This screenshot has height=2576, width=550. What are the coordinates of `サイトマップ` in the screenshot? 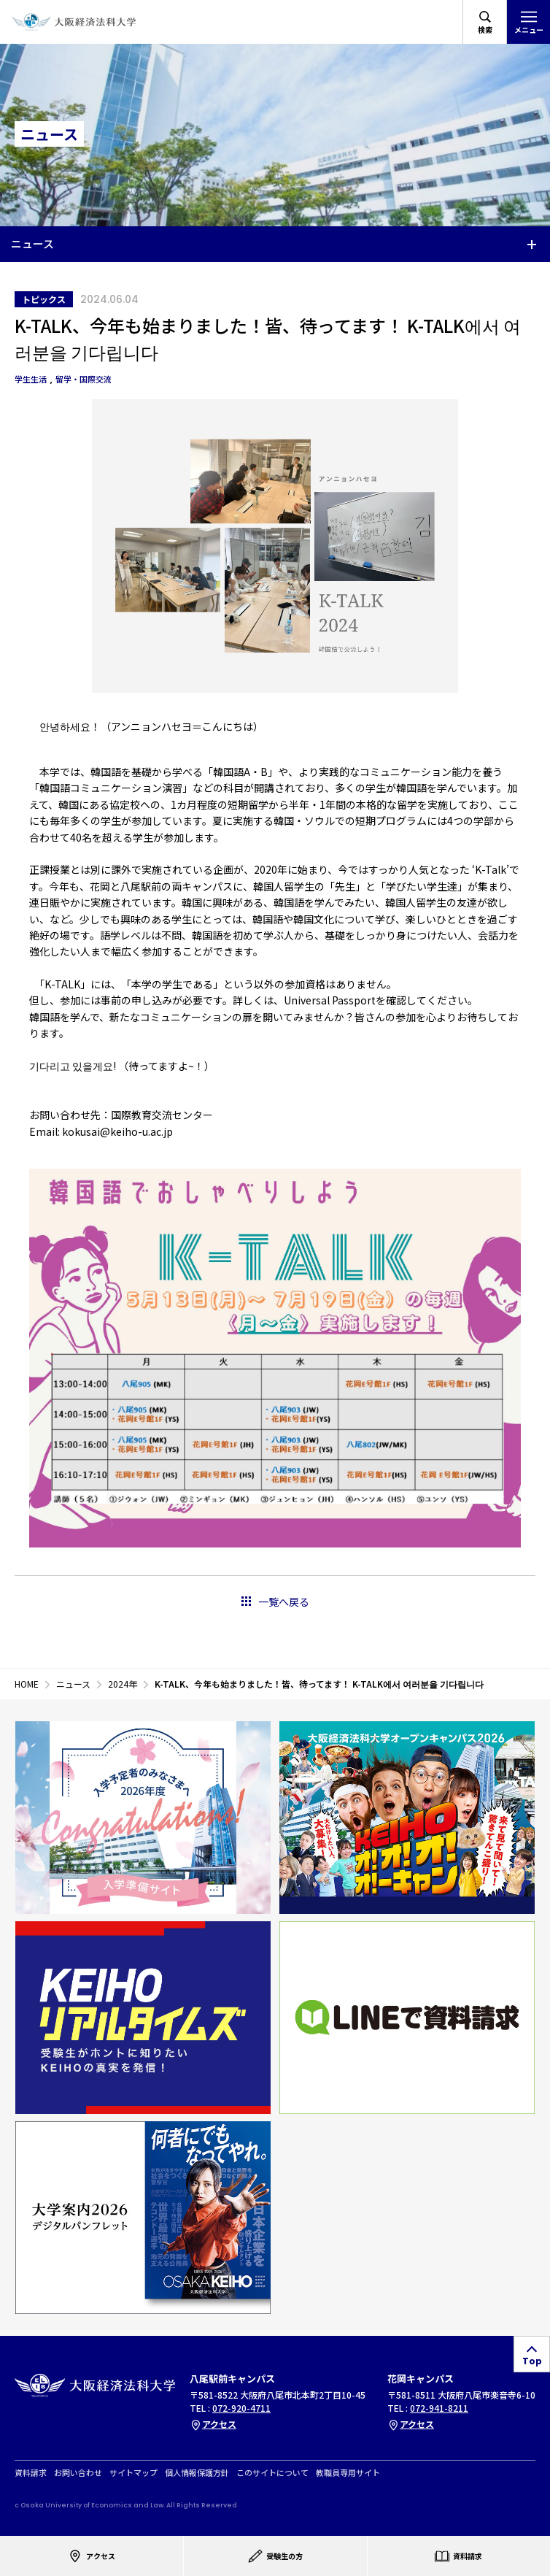 It's located at (133, 2473).